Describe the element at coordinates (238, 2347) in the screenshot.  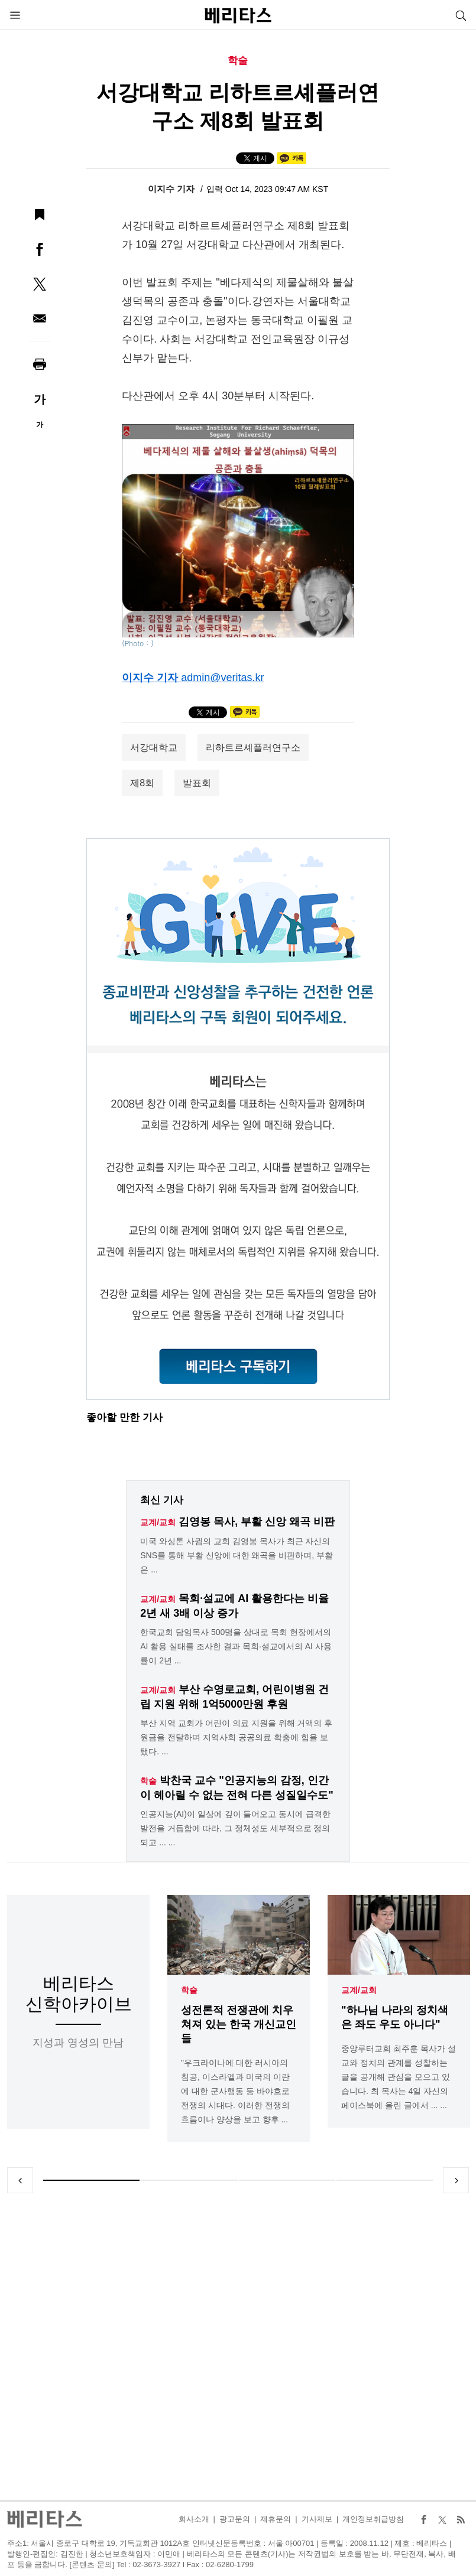
I see `[Advertisement]` at that location.